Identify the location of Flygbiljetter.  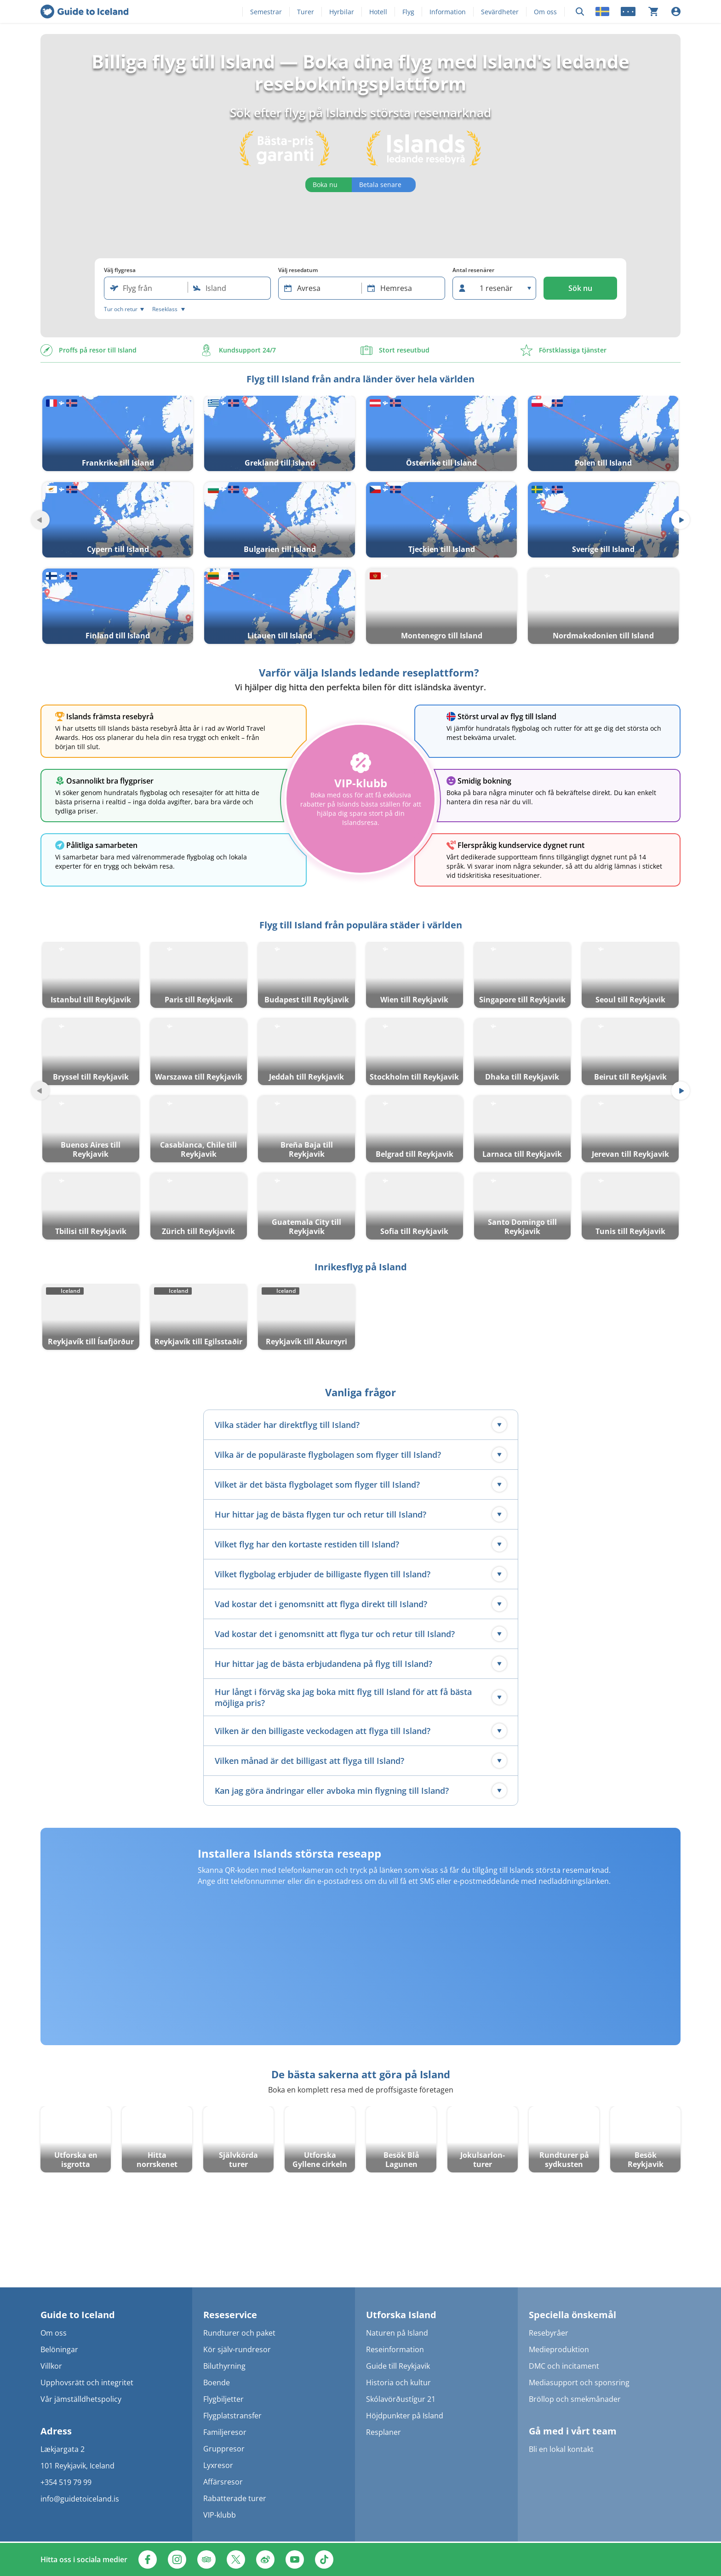
(223, 2399).